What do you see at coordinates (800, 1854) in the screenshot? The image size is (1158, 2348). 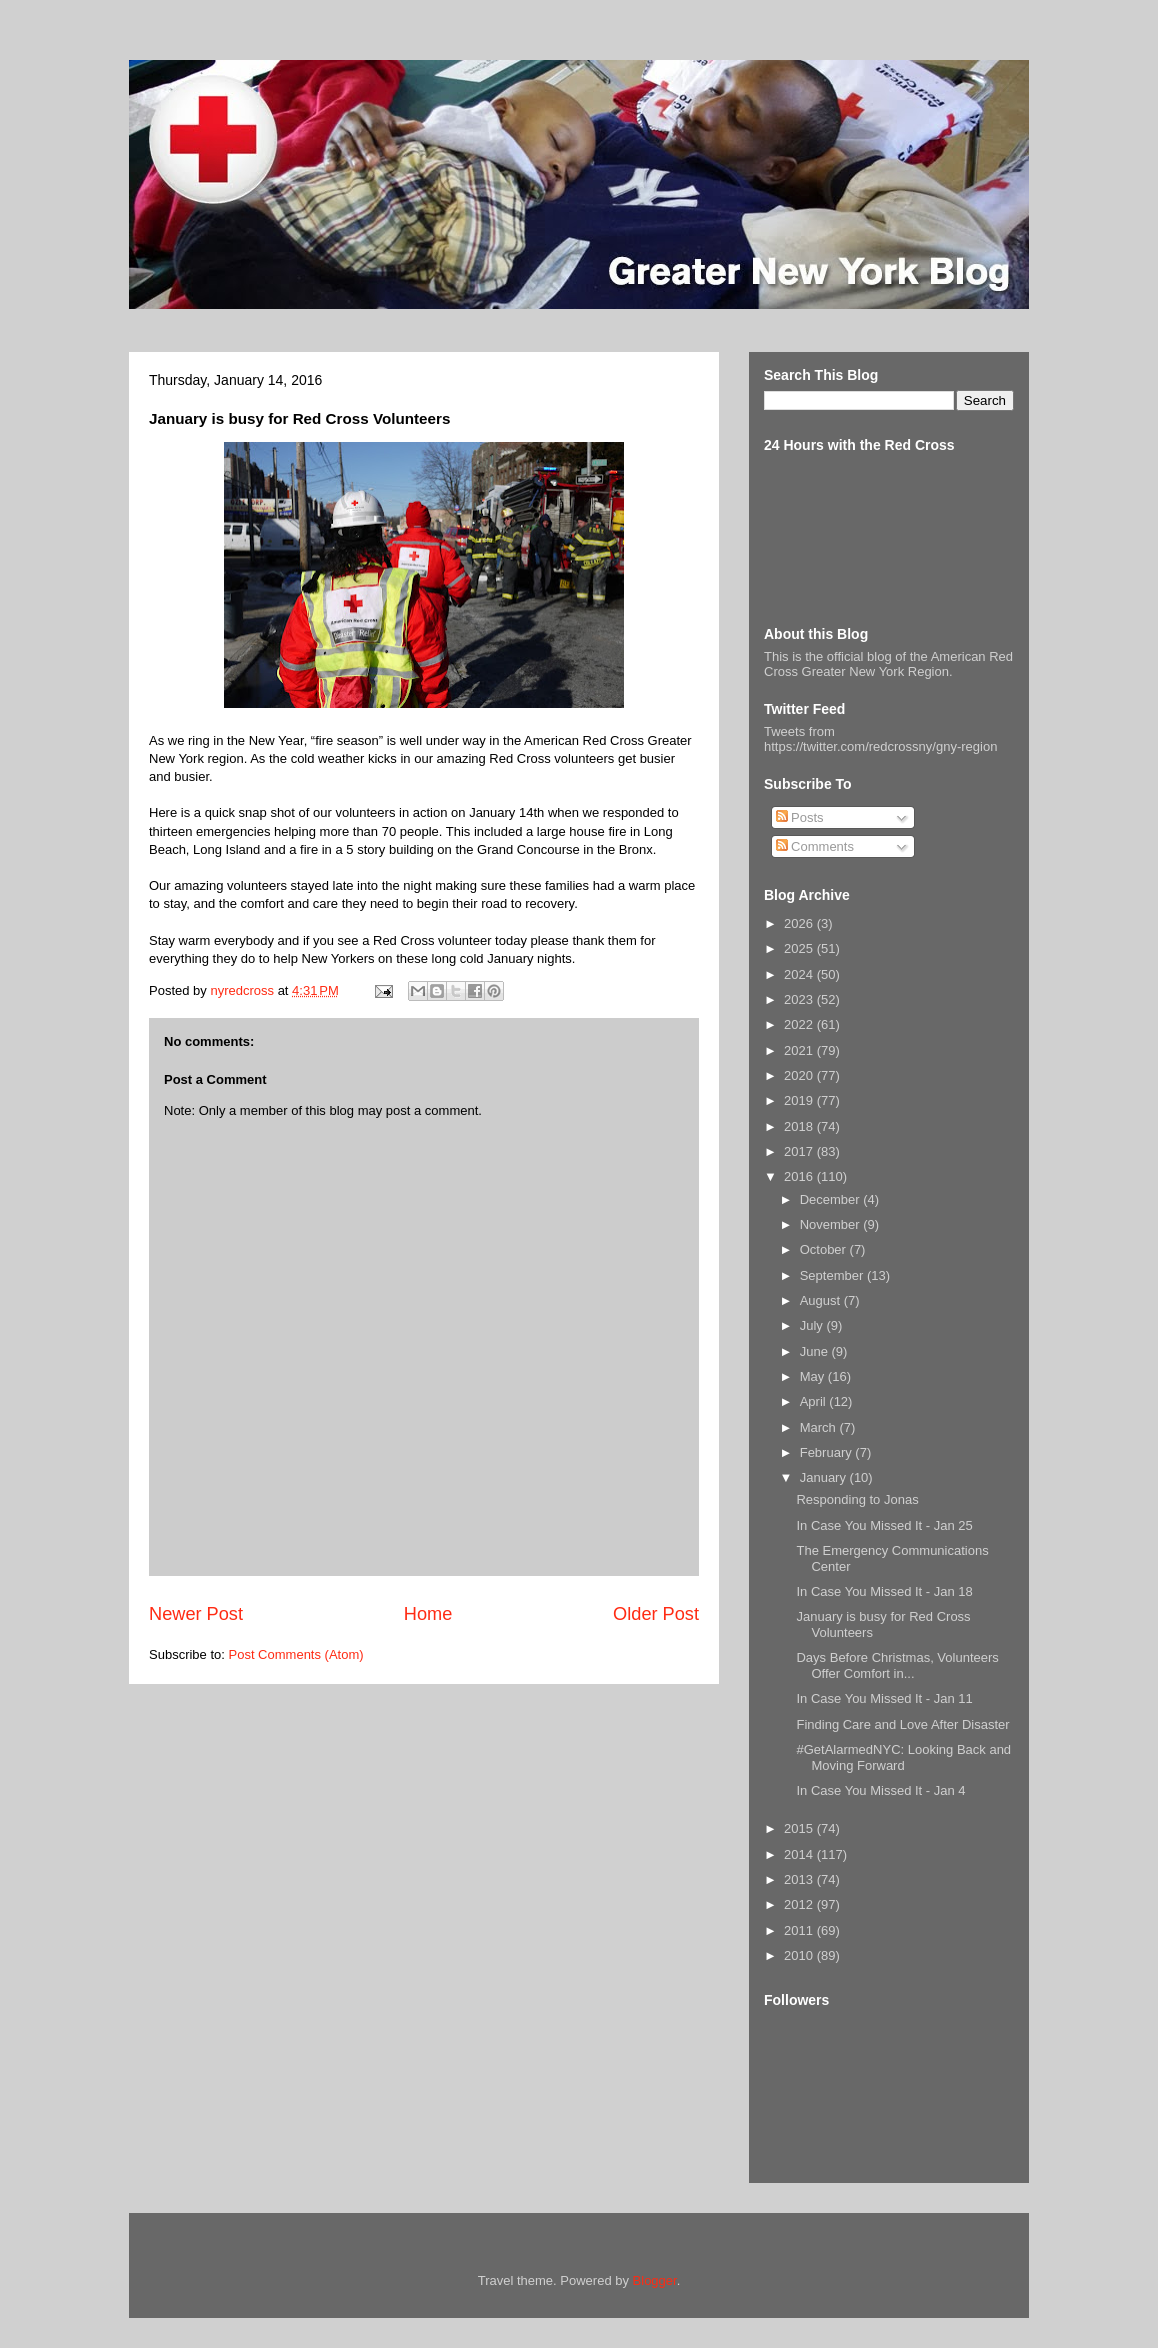 I see `2014` at bounding box center [800, 1854].